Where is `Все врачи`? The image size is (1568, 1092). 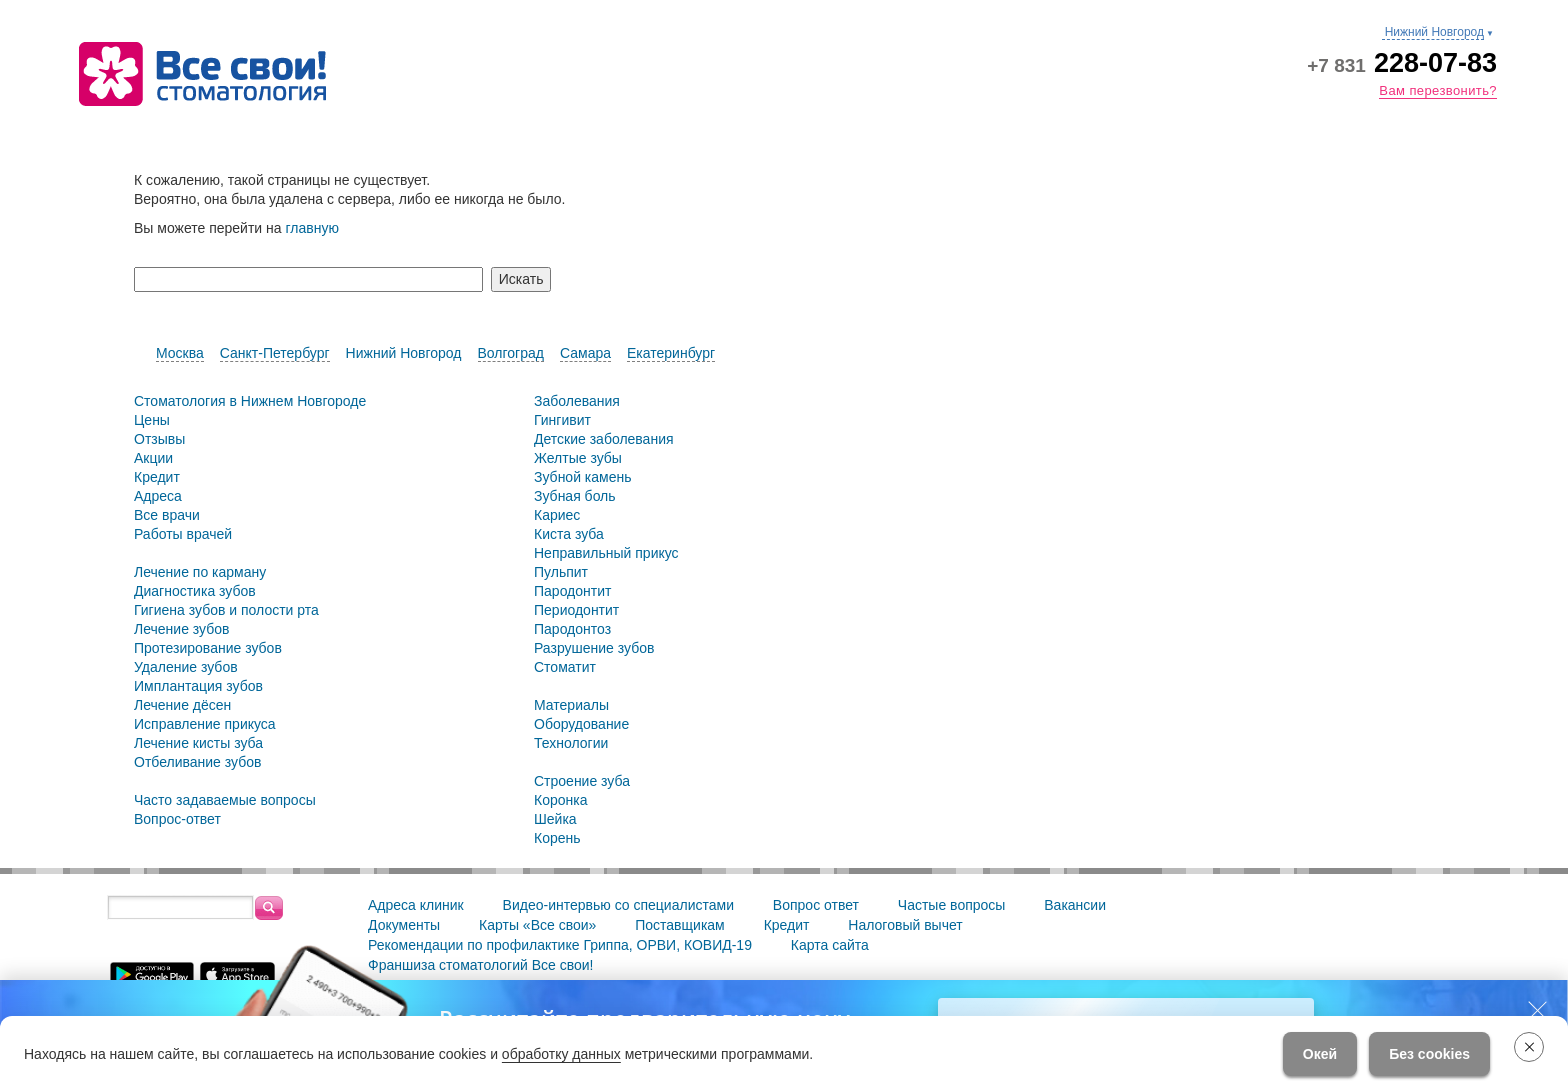 Все врачи is located at coordinates (167, 515).